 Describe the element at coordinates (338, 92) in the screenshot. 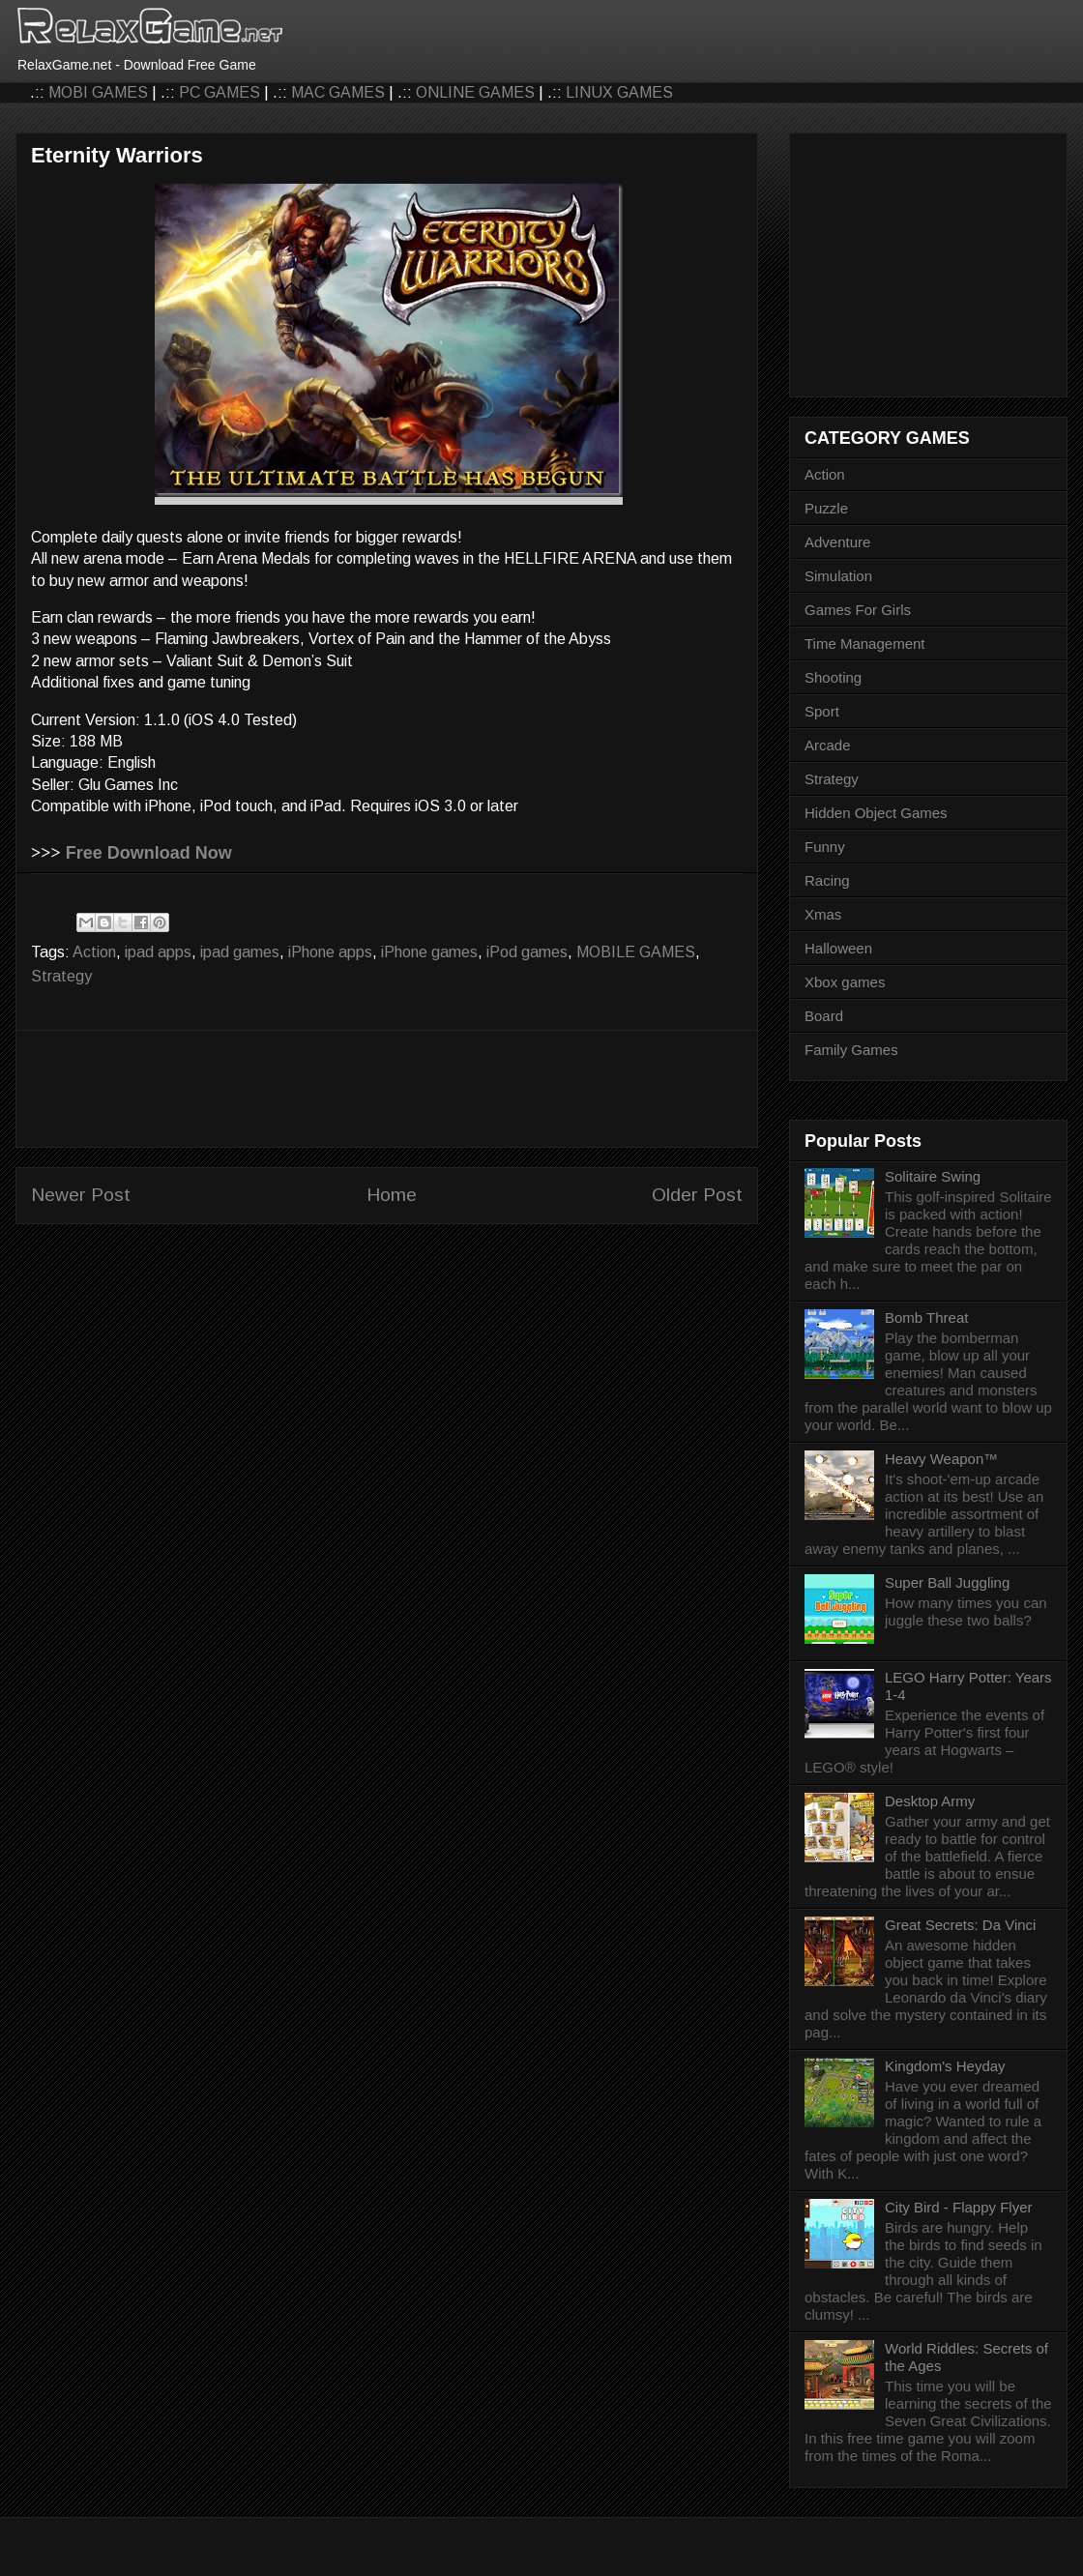

I see `MAC GAMES` at that location.